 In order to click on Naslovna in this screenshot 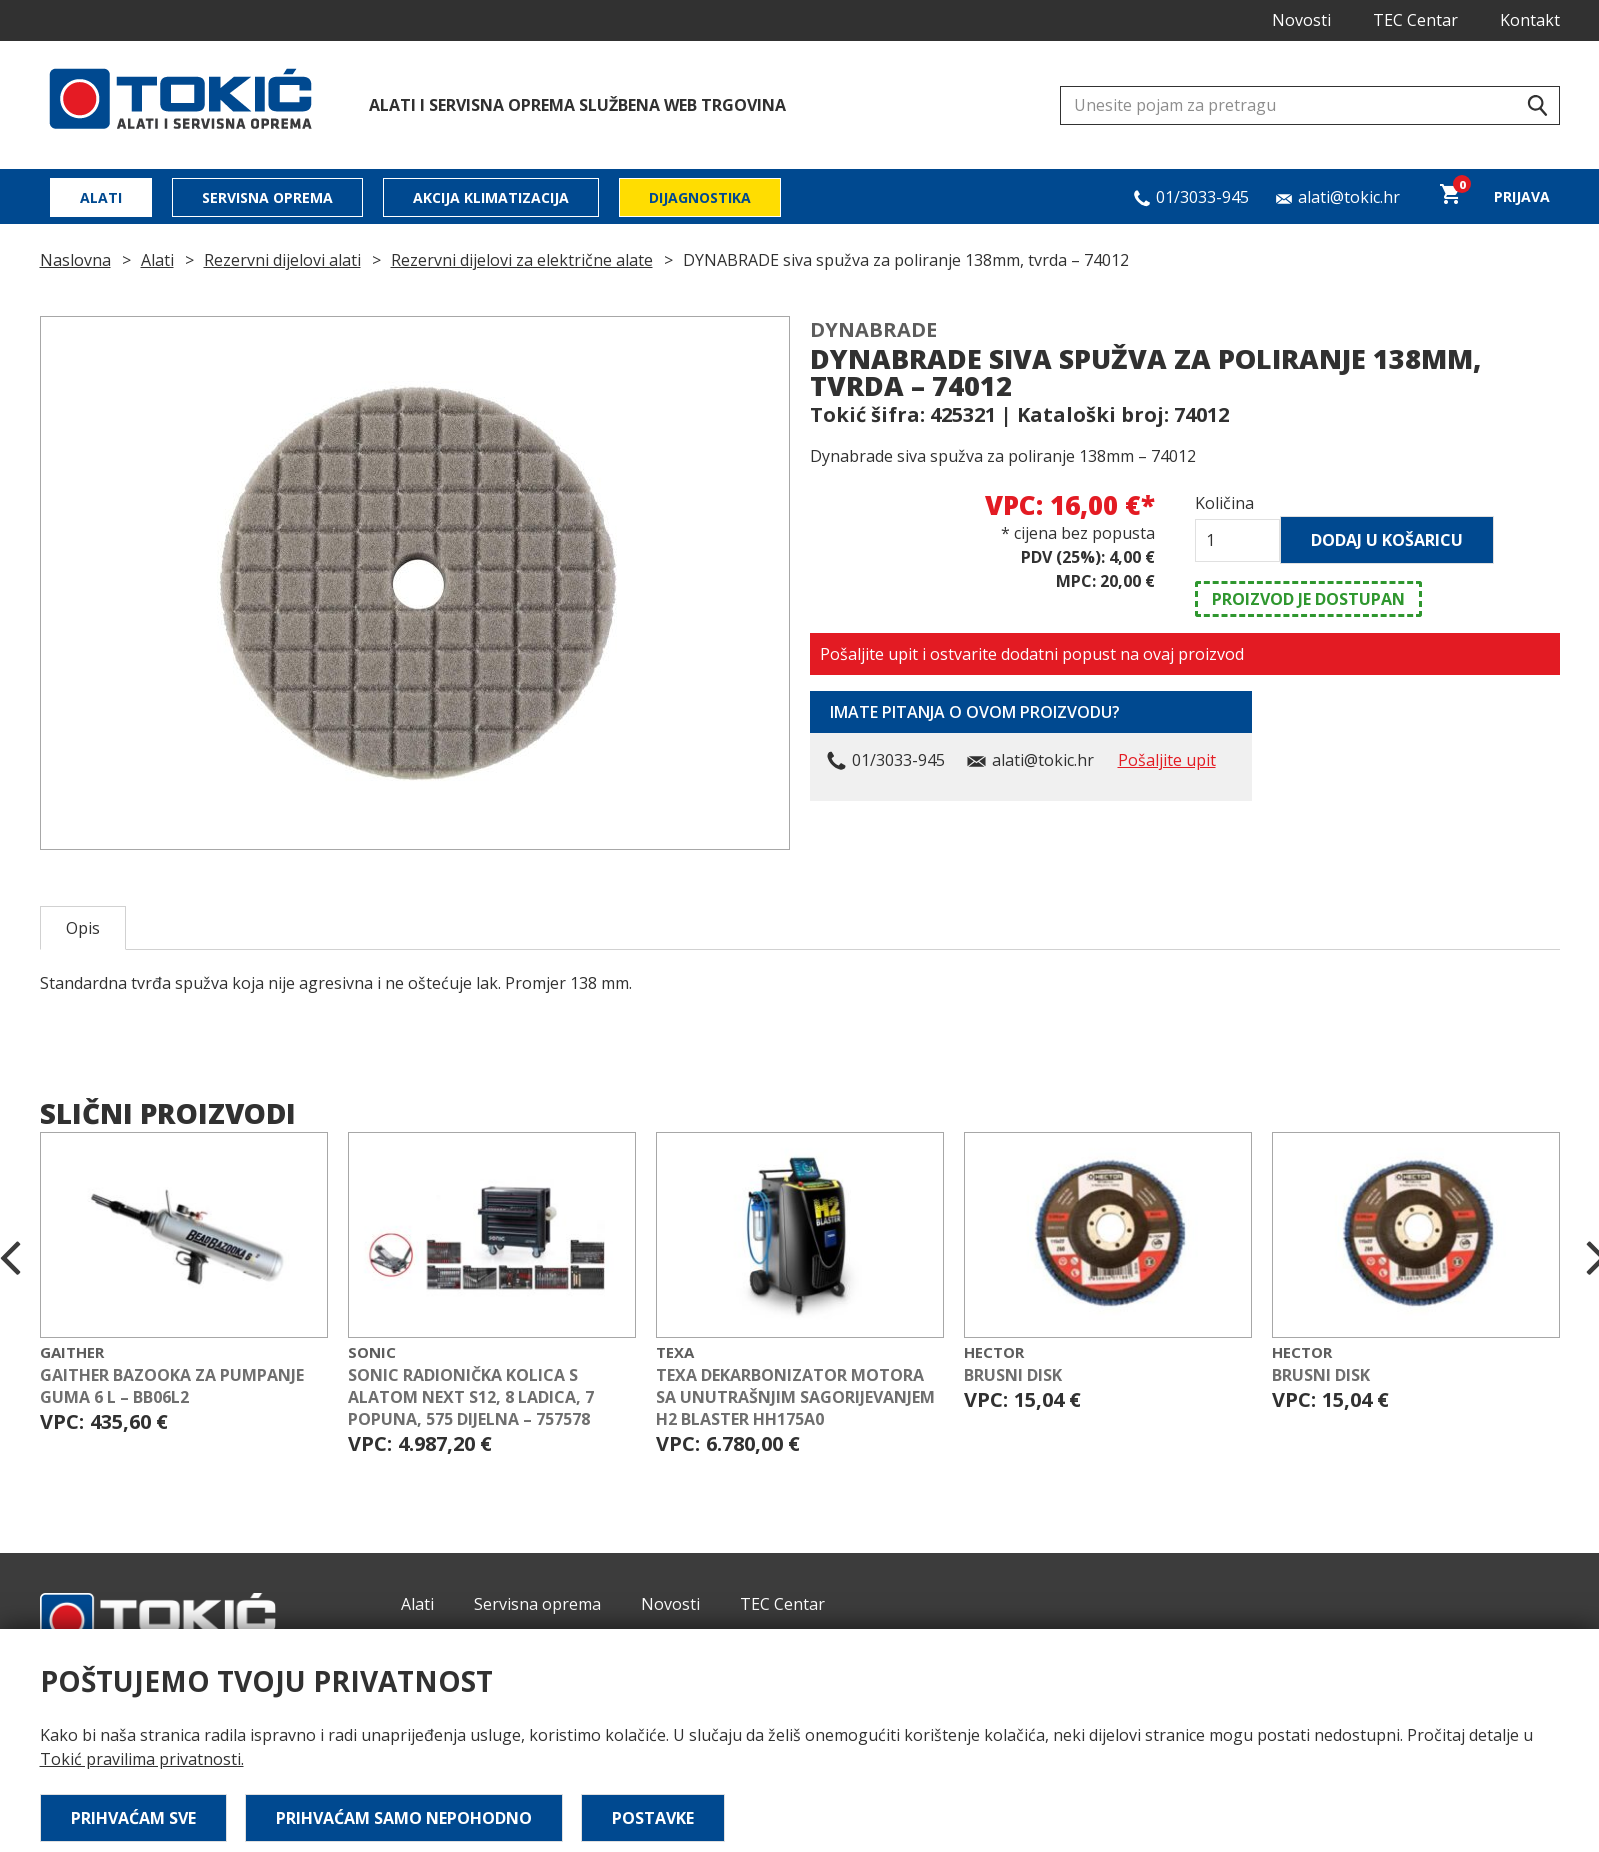, I will do `click(75, 260)`.